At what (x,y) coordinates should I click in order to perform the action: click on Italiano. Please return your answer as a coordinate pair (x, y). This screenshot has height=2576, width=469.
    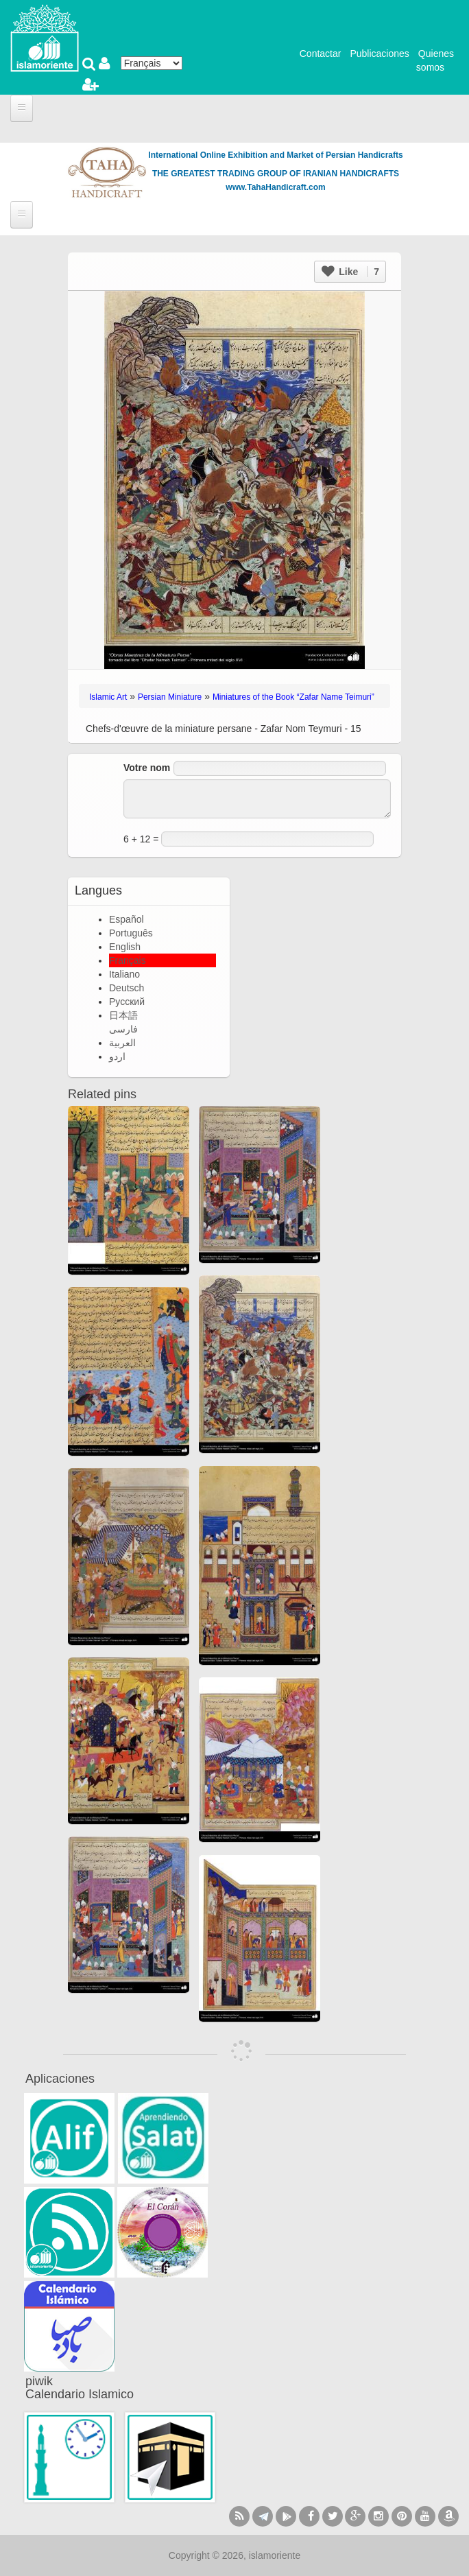
    Looking at the image, I should click on (124, 974).